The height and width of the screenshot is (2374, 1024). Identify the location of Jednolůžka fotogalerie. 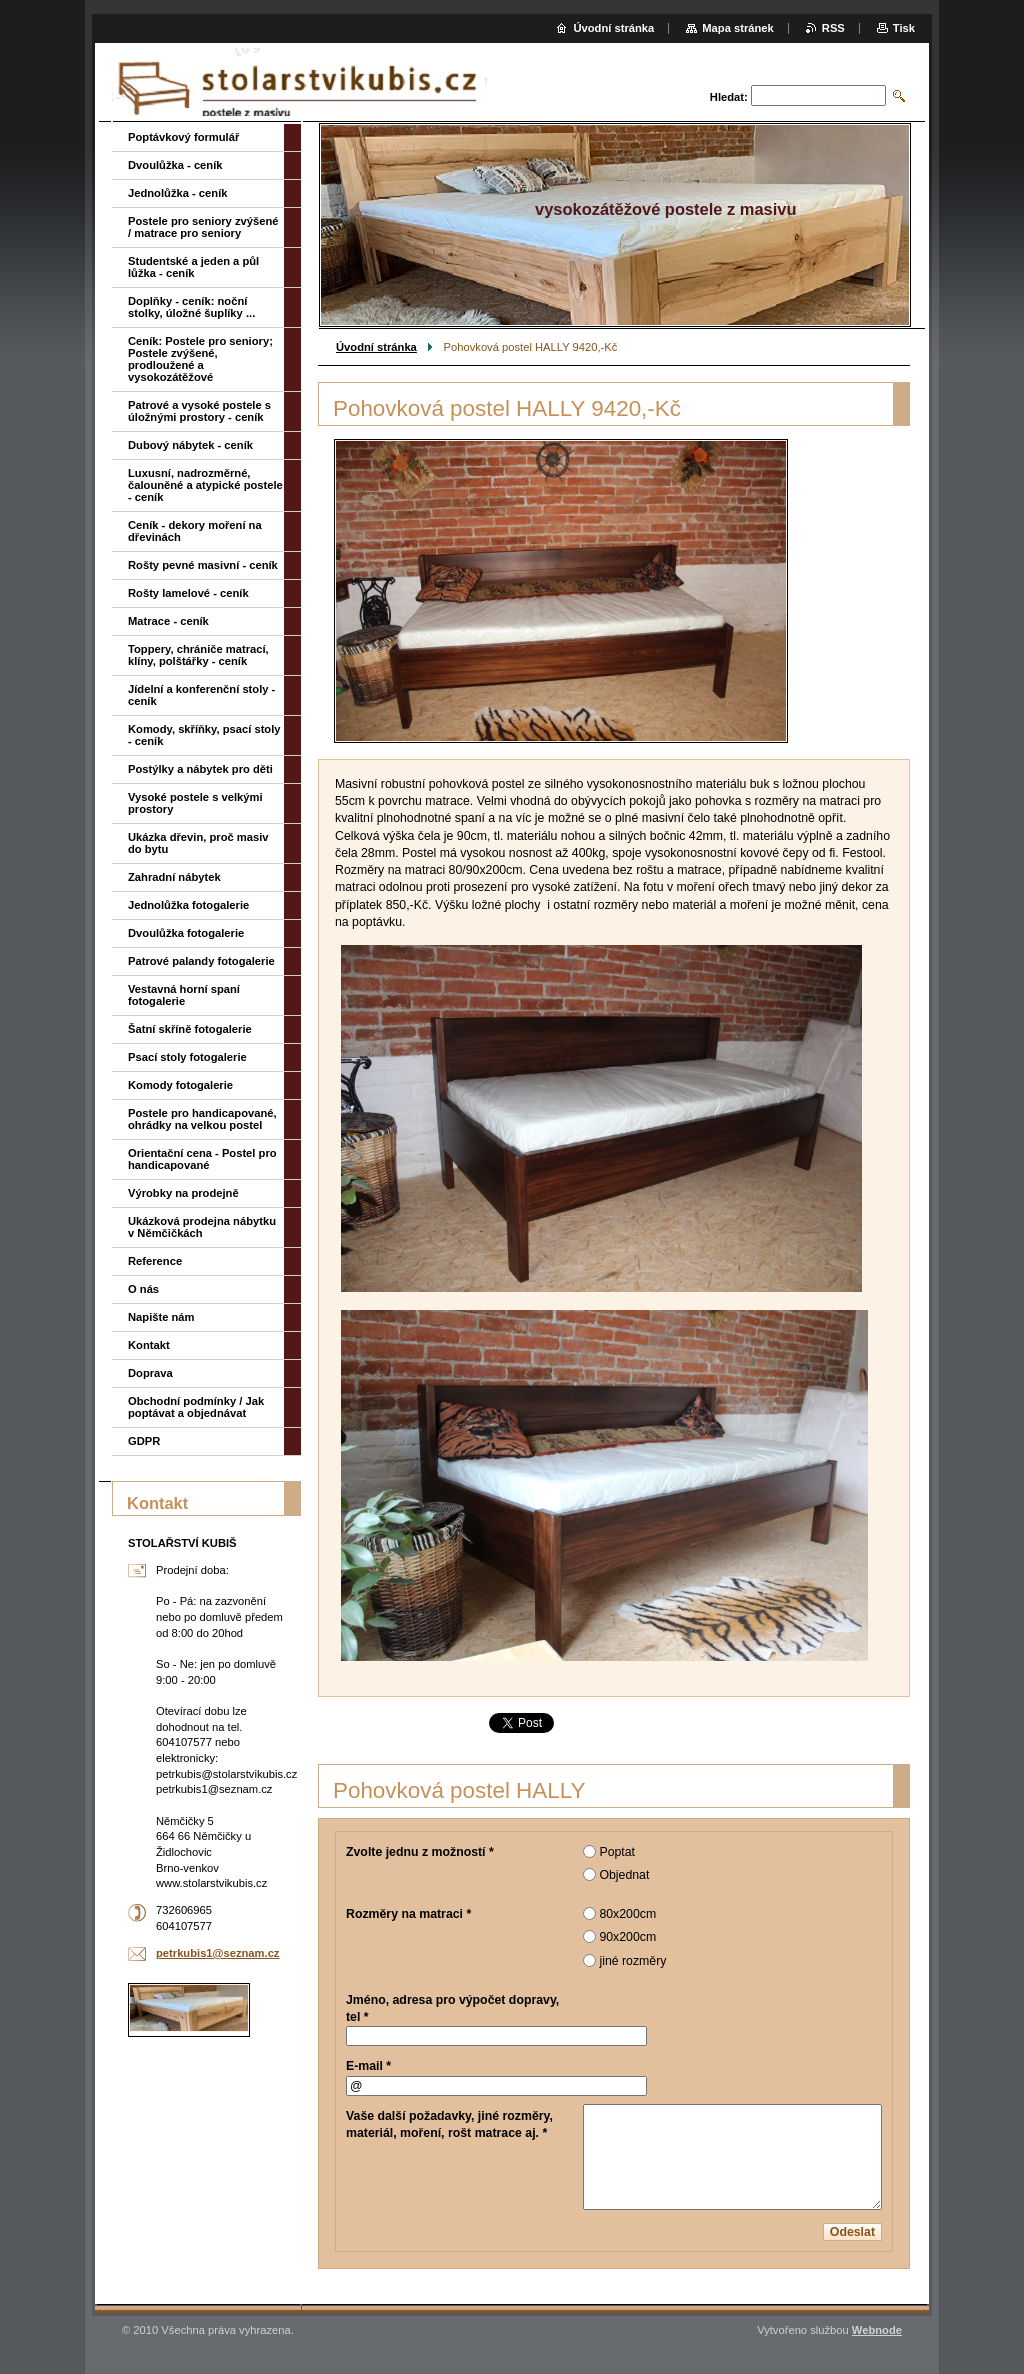
(188, 905).